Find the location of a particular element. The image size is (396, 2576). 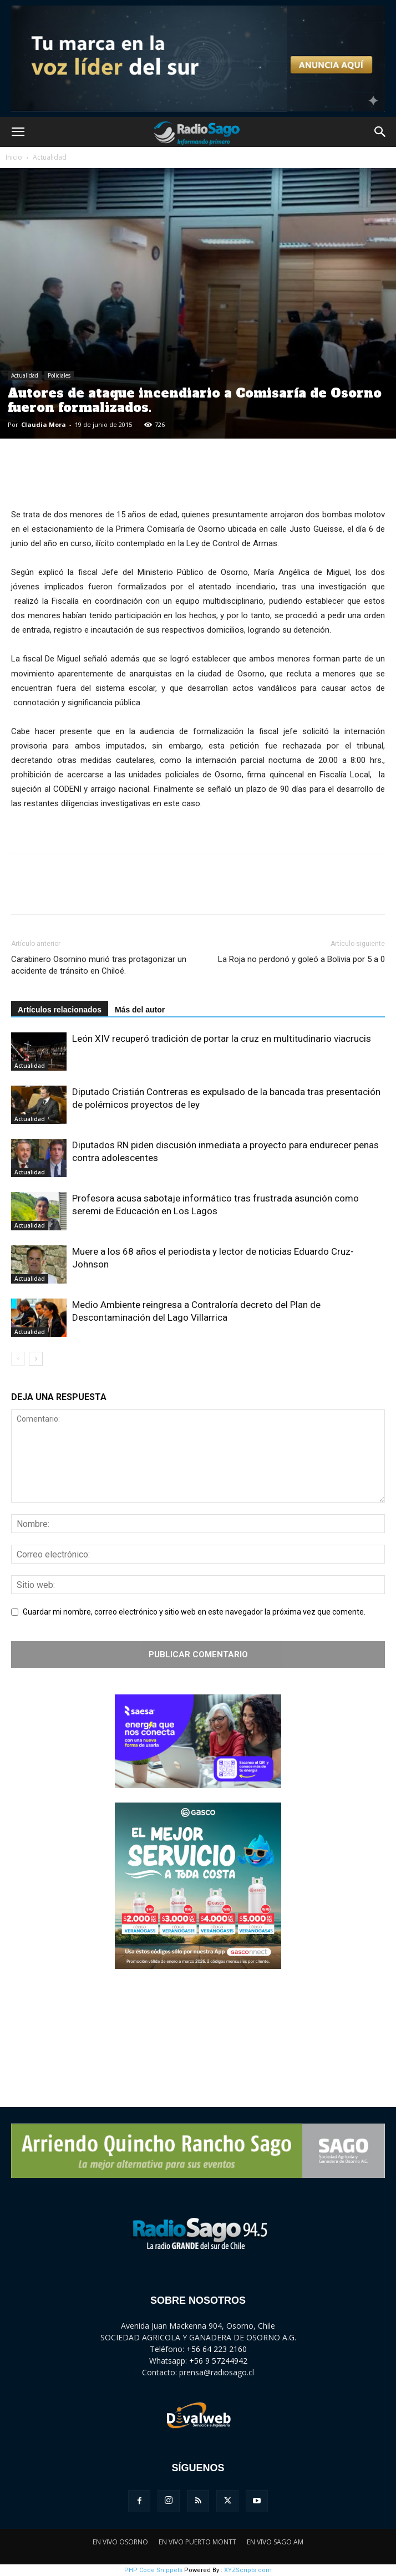

EN VIVO PUERTO MONTT is located at coordinates (197, 2542).